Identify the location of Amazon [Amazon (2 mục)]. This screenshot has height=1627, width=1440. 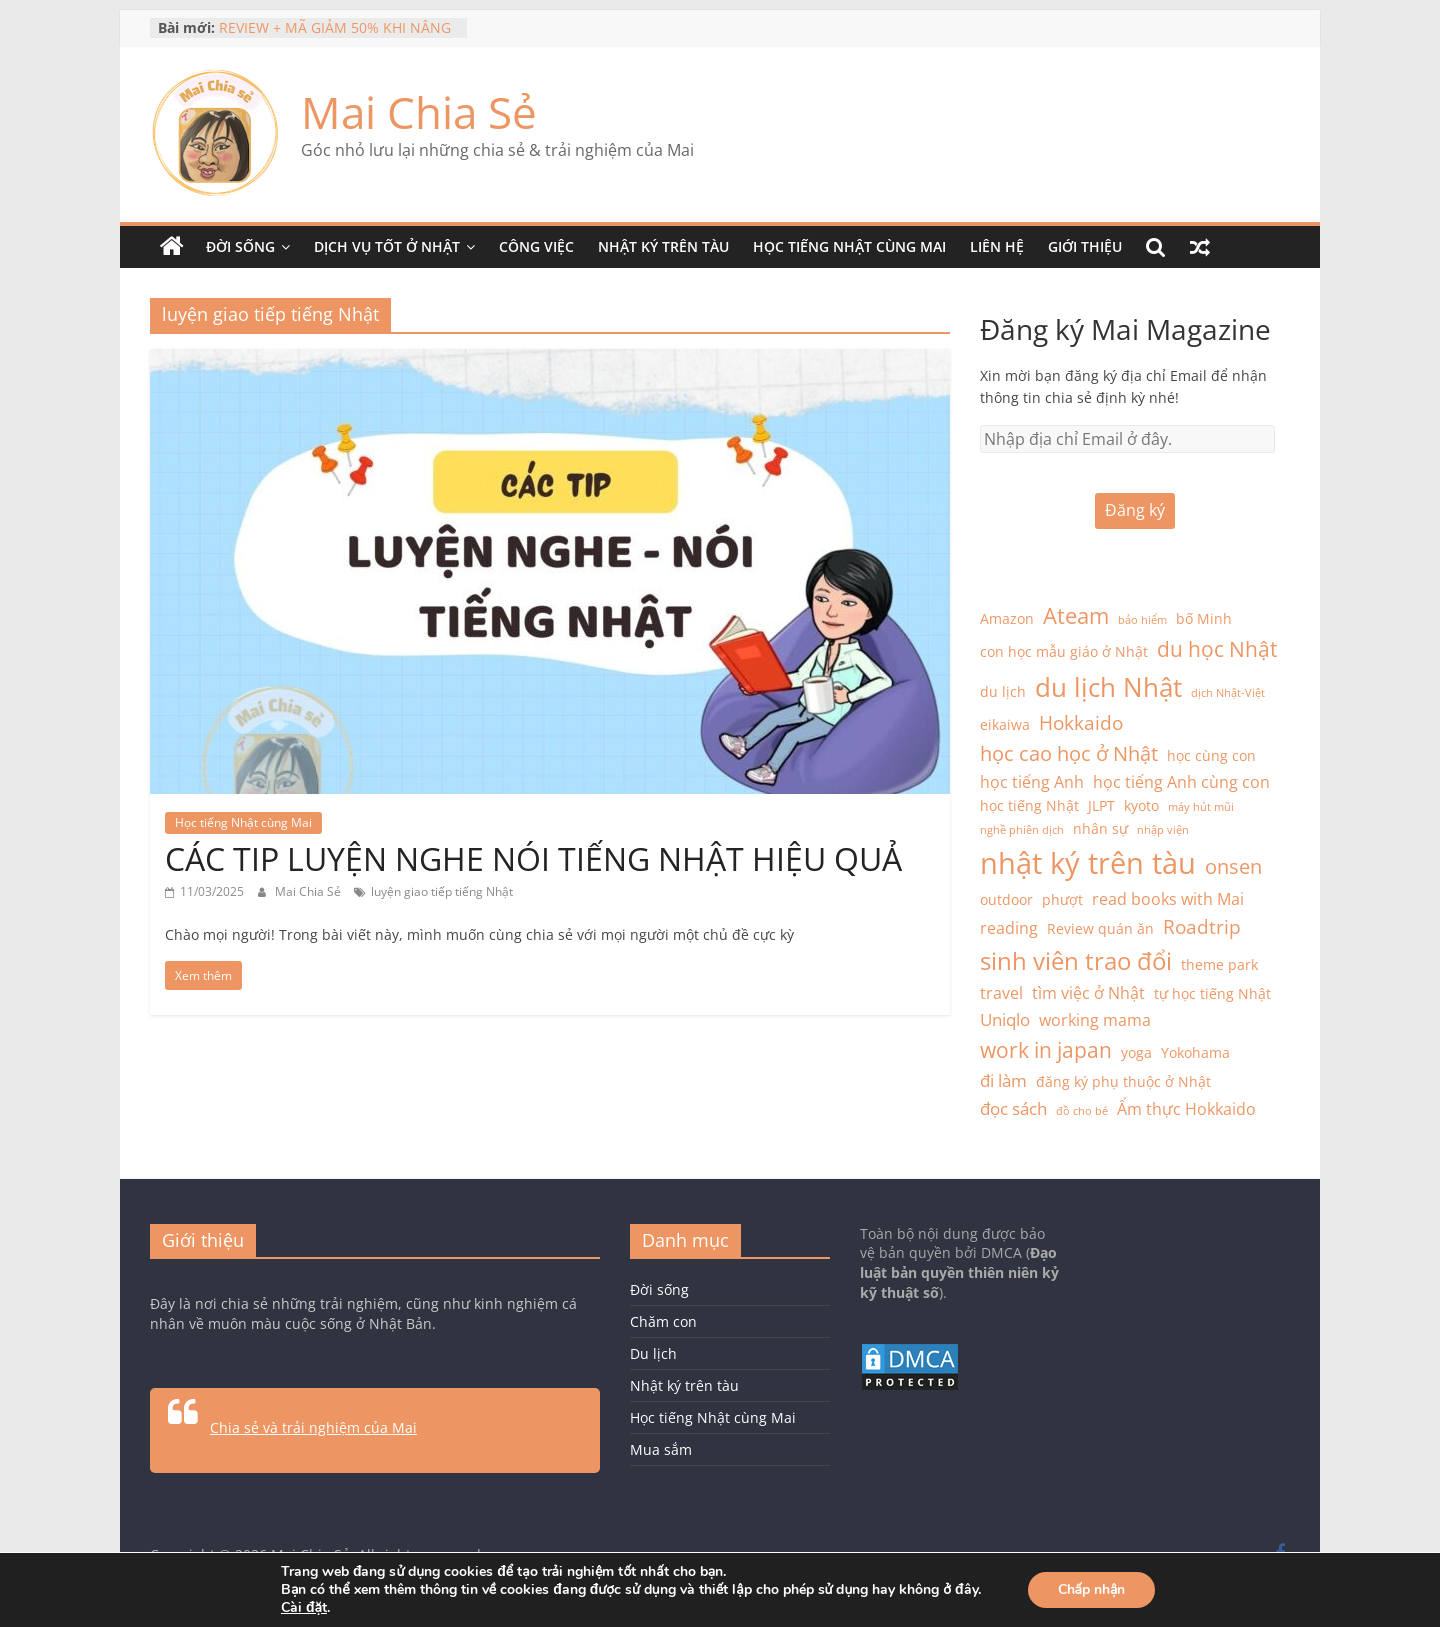
(1007, 618).